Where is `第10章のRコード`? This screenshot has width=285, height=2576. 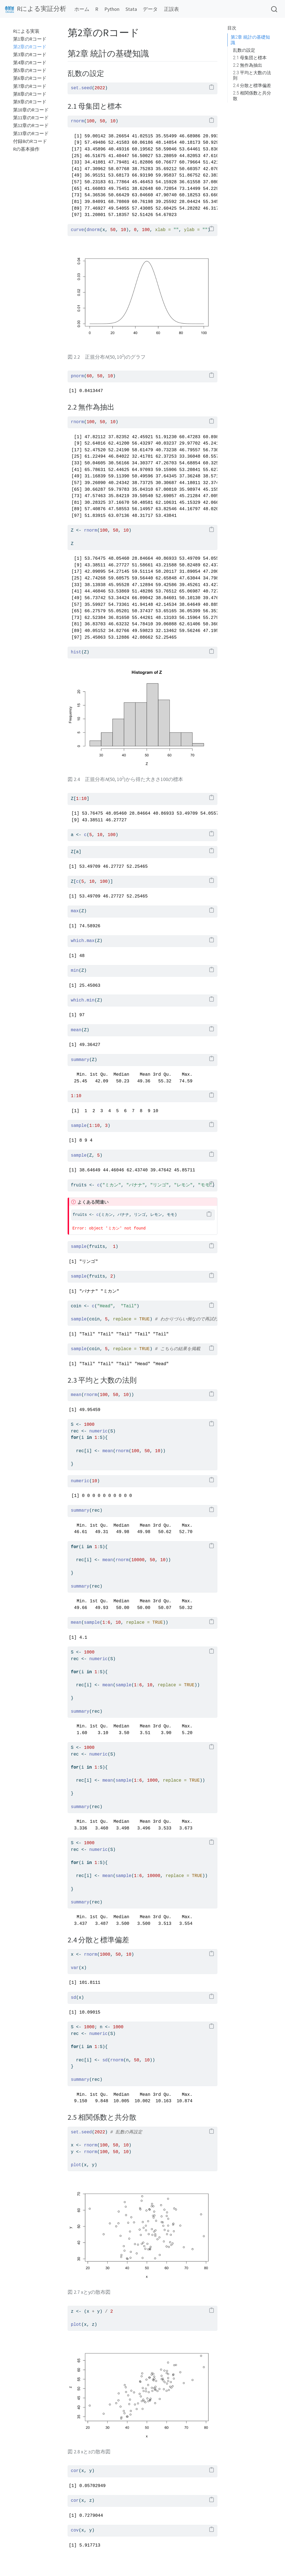 第10章のRコード is located at coordinates (31, 110).